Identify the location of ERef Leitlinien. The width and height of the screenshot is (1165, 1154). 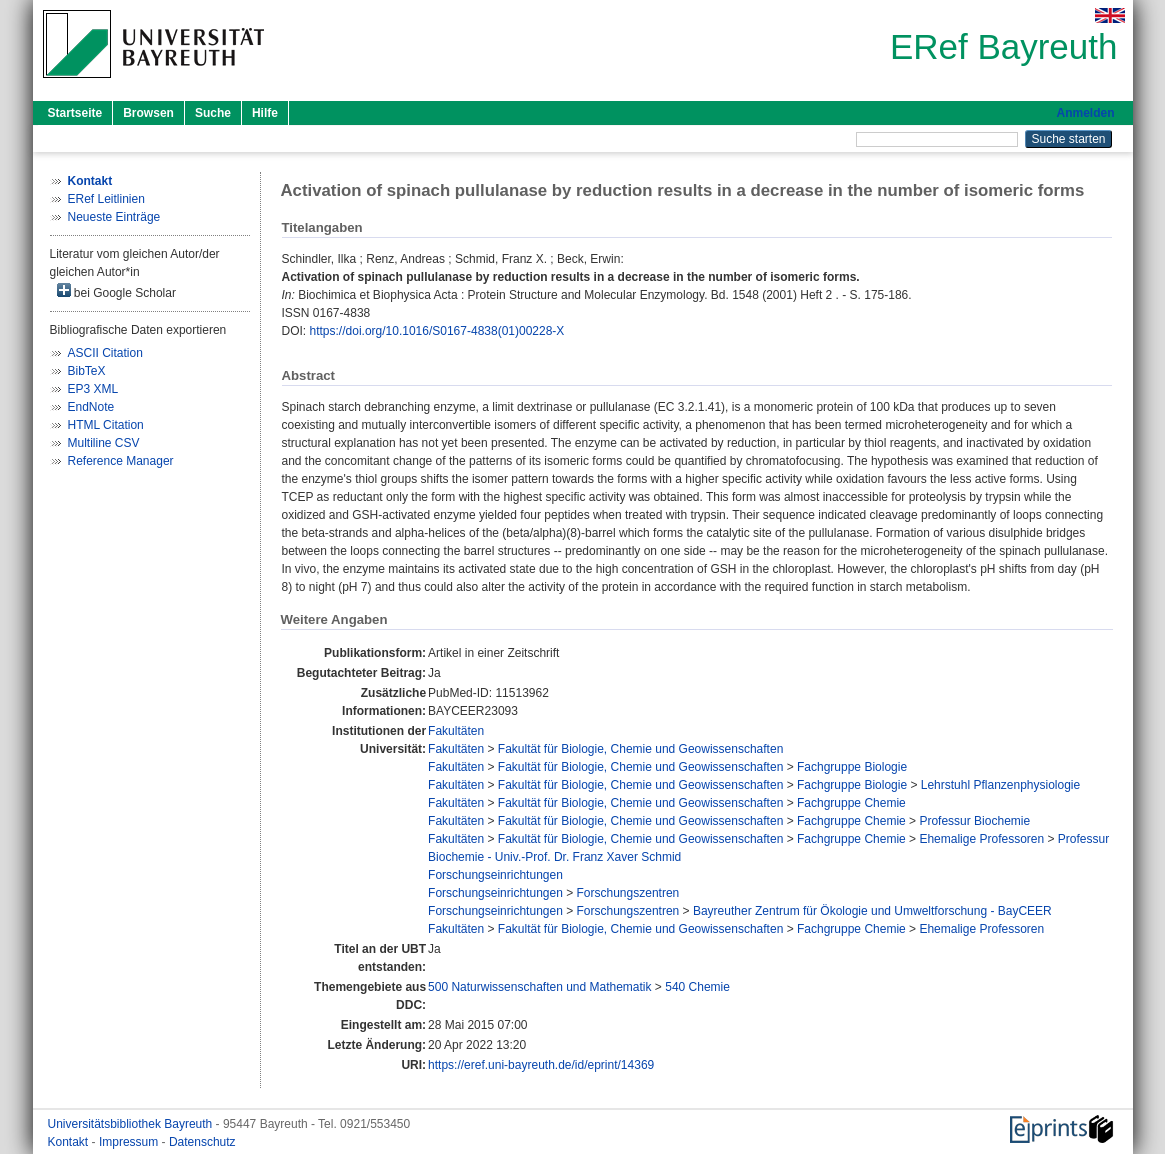
(106, 199).